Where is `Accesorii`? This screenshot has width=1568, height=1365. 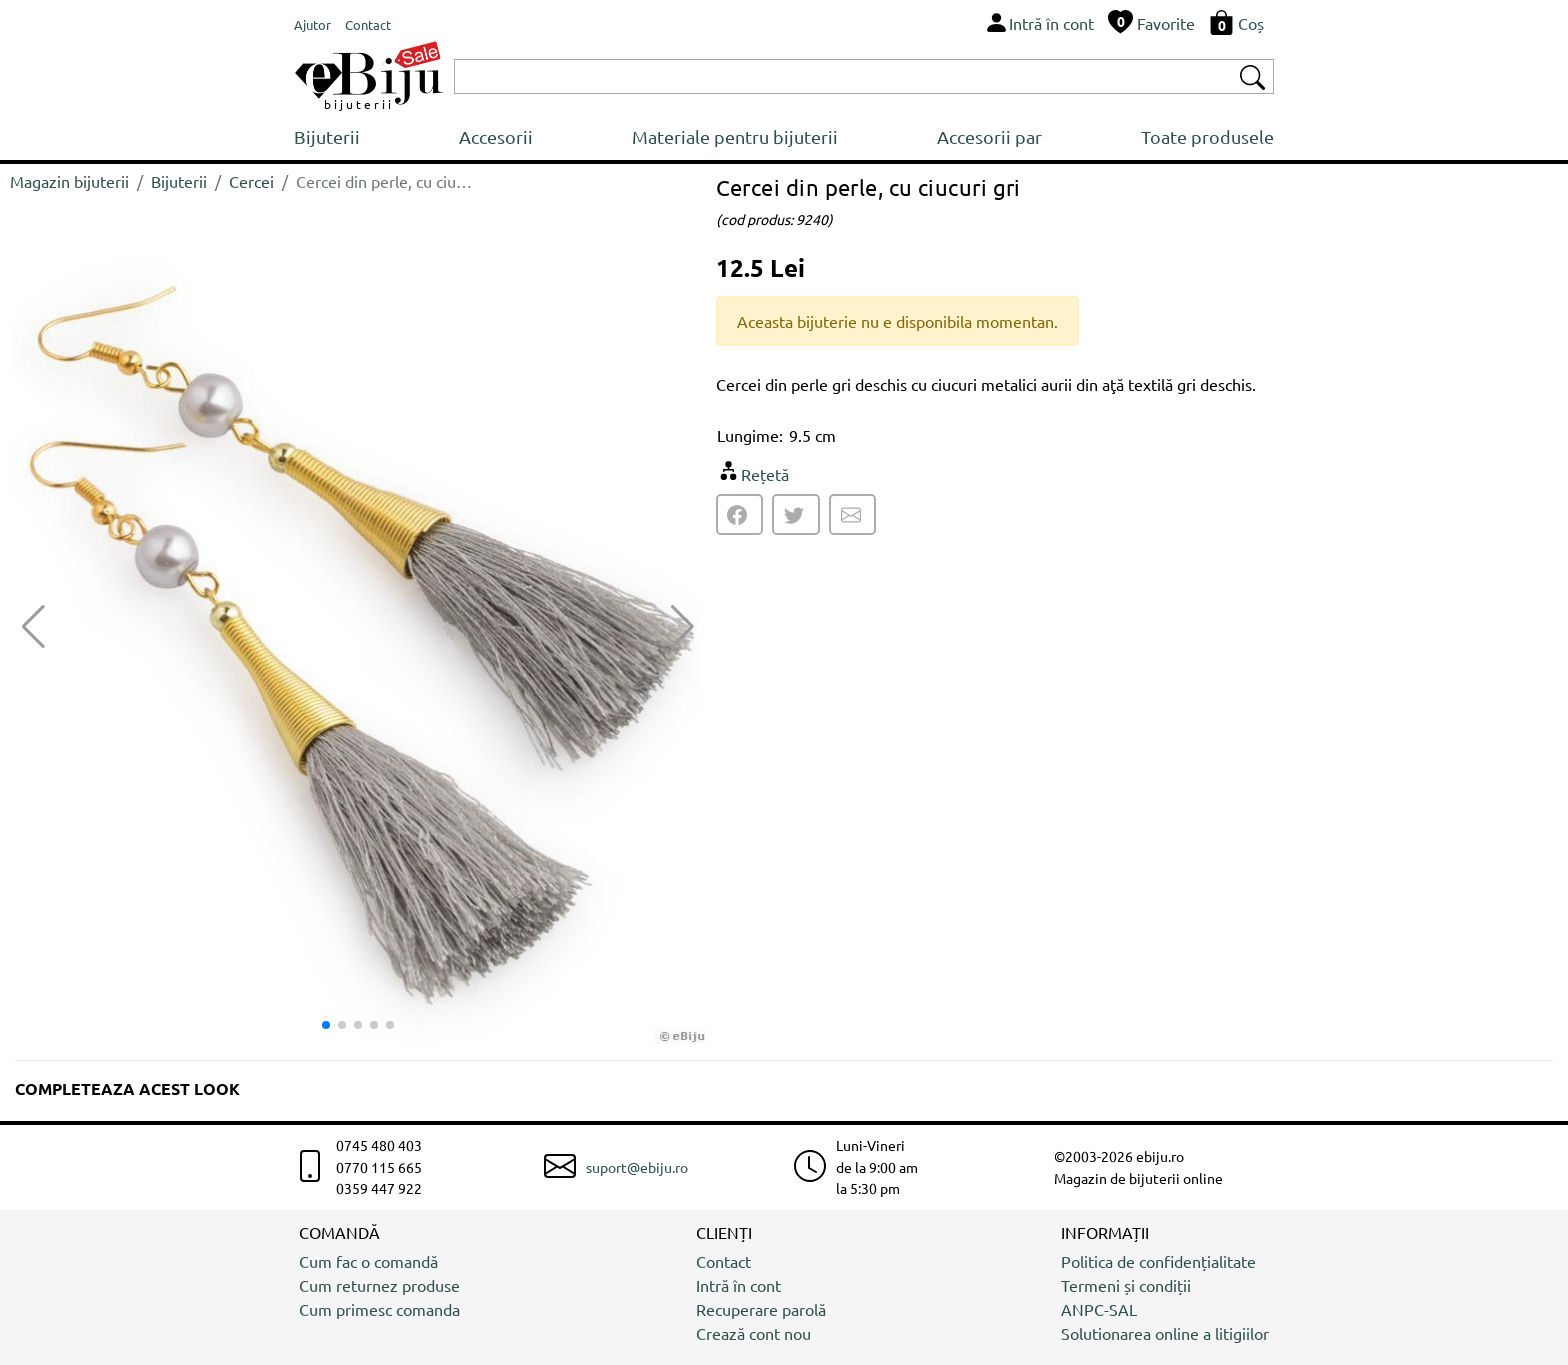 Accesorii is located at coordinates (496, 136).